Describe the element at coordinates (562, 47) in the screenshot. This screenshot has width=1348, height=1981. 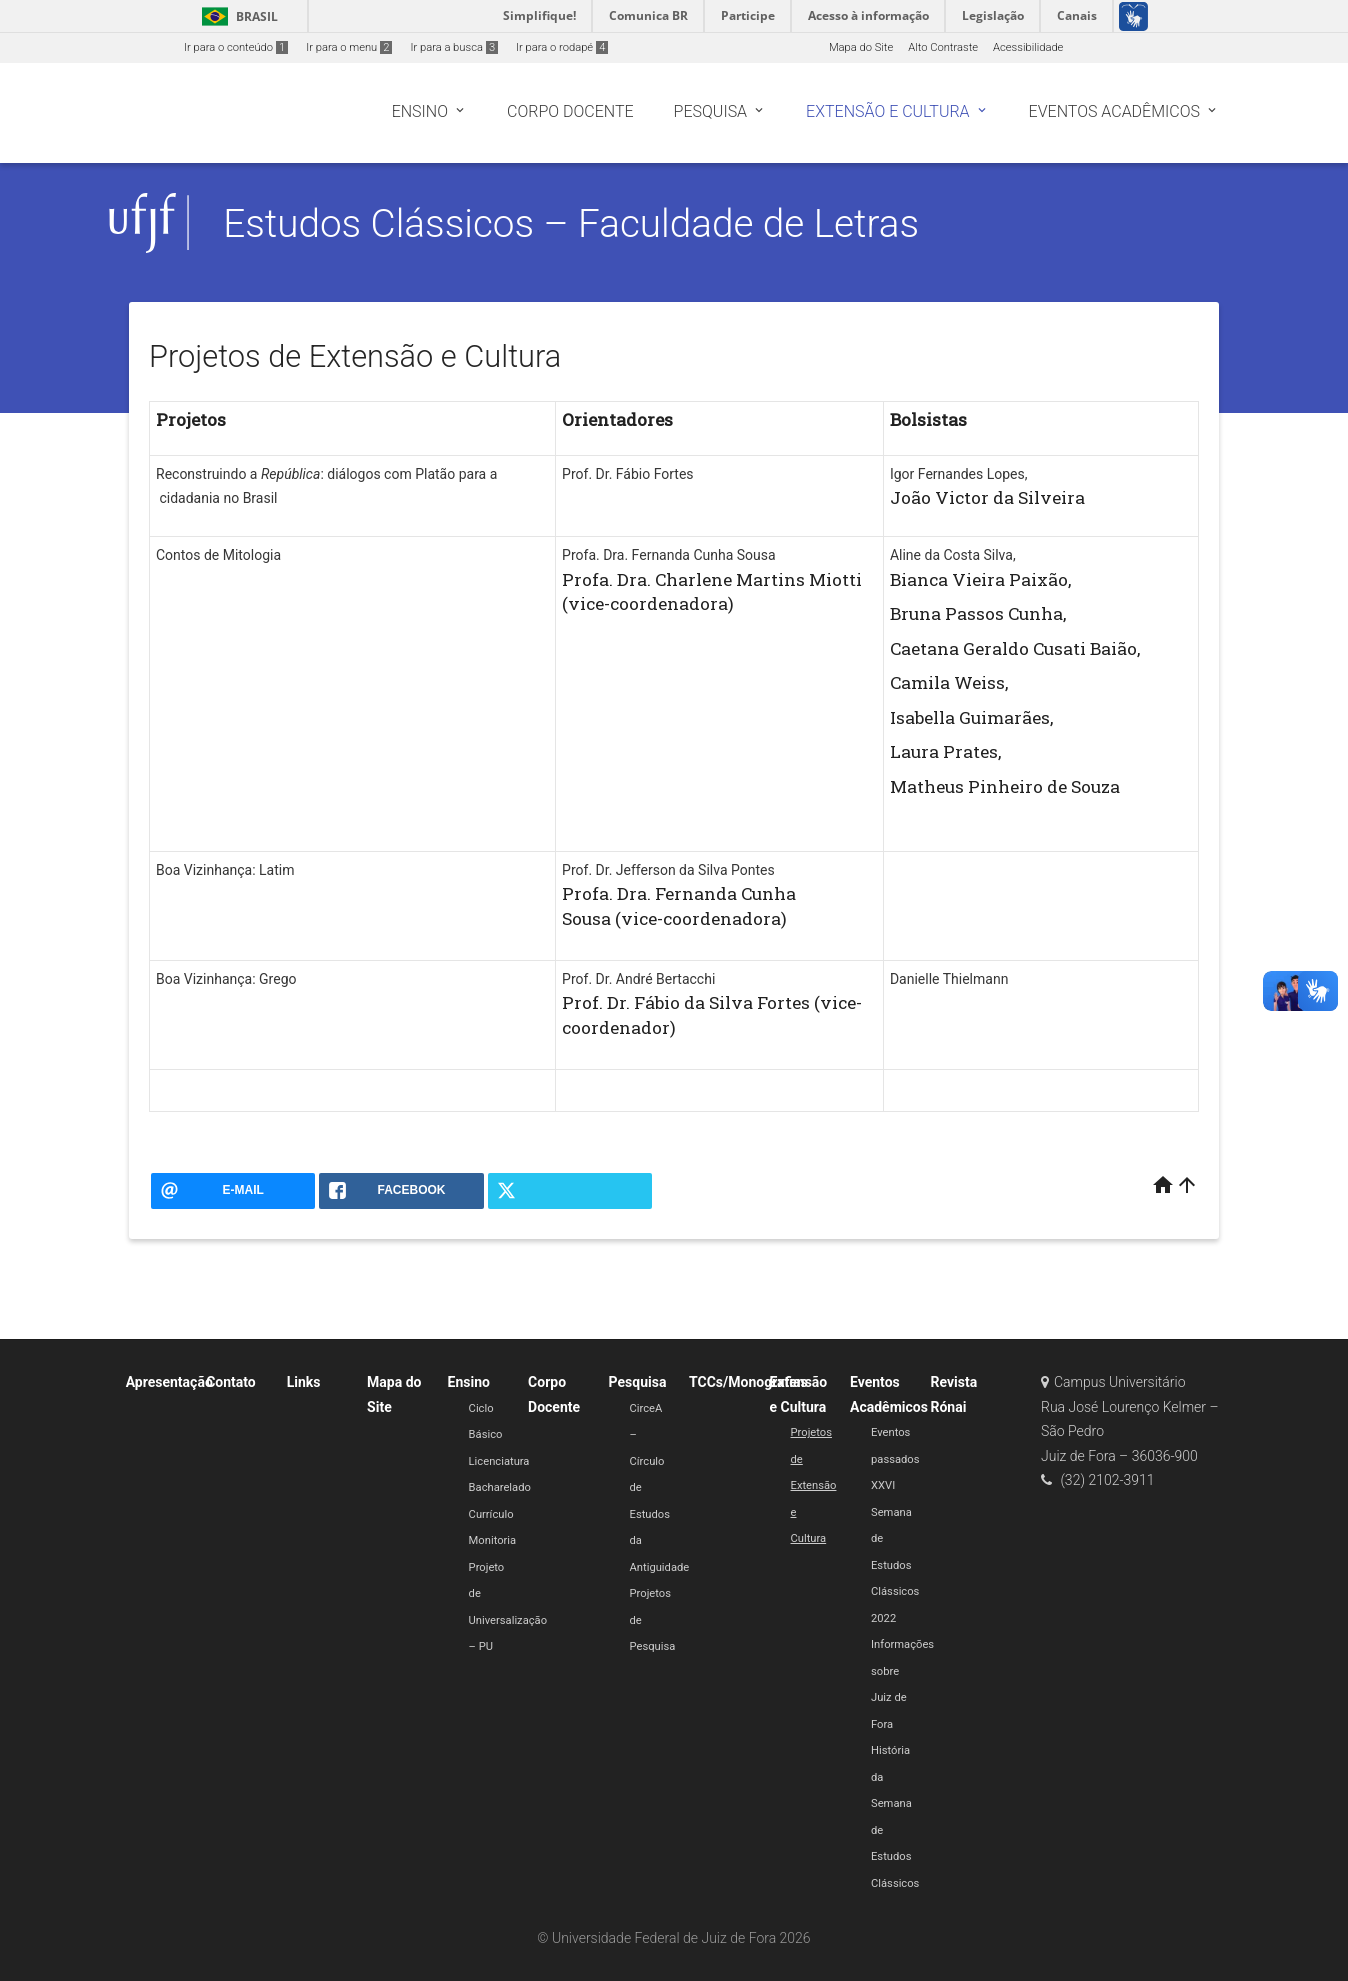
I see `Ir para o rodapé` at that location.